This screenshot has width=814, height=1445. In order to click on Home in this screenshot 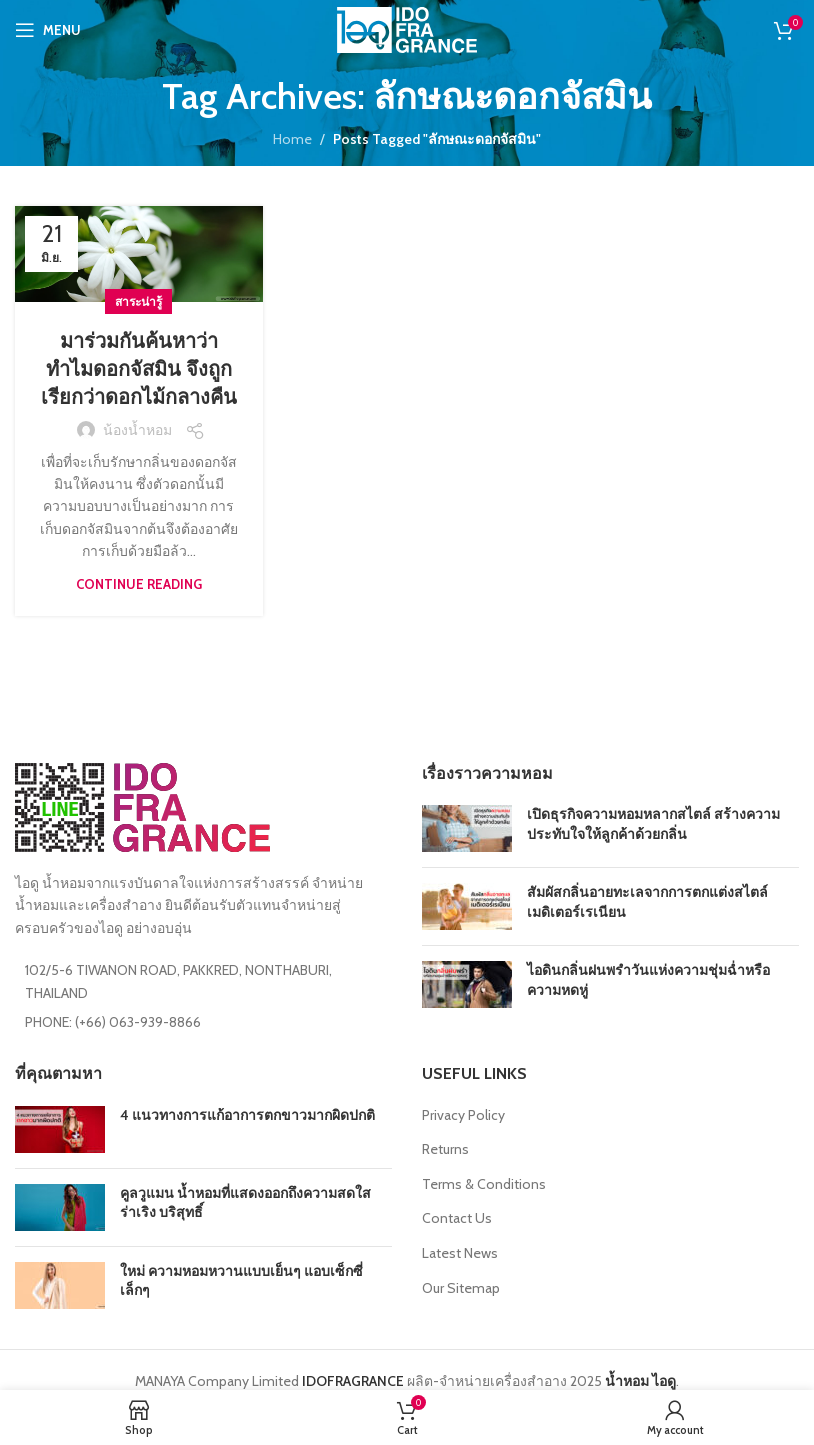, I will do `click(292, 139)`.